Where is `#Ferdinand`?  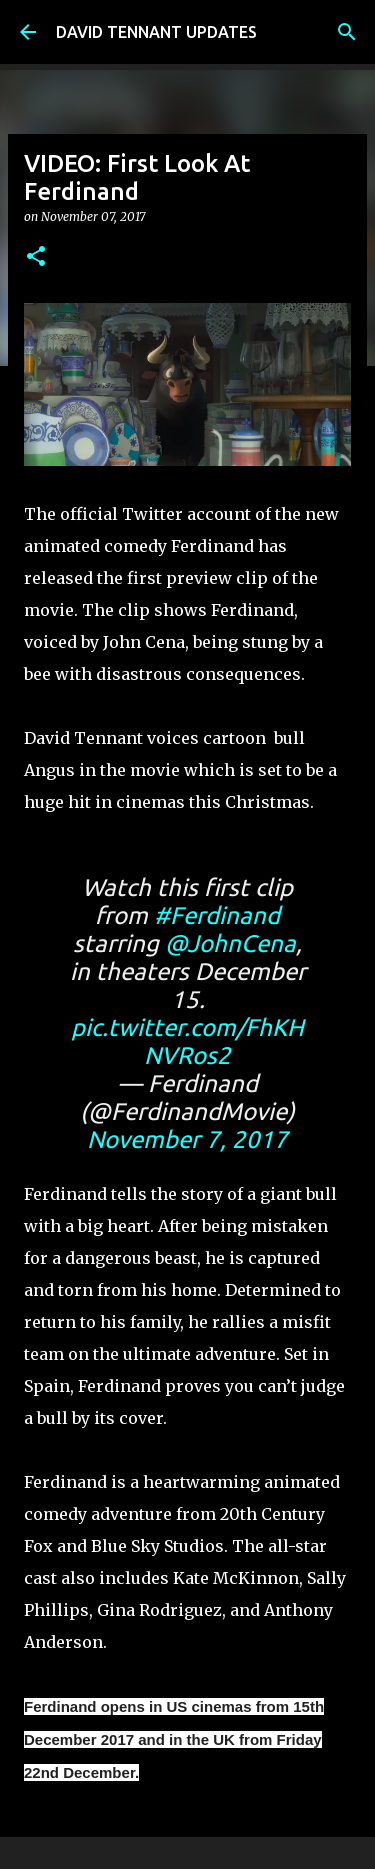 #Ferdinand is located at coordinates (217, 915).